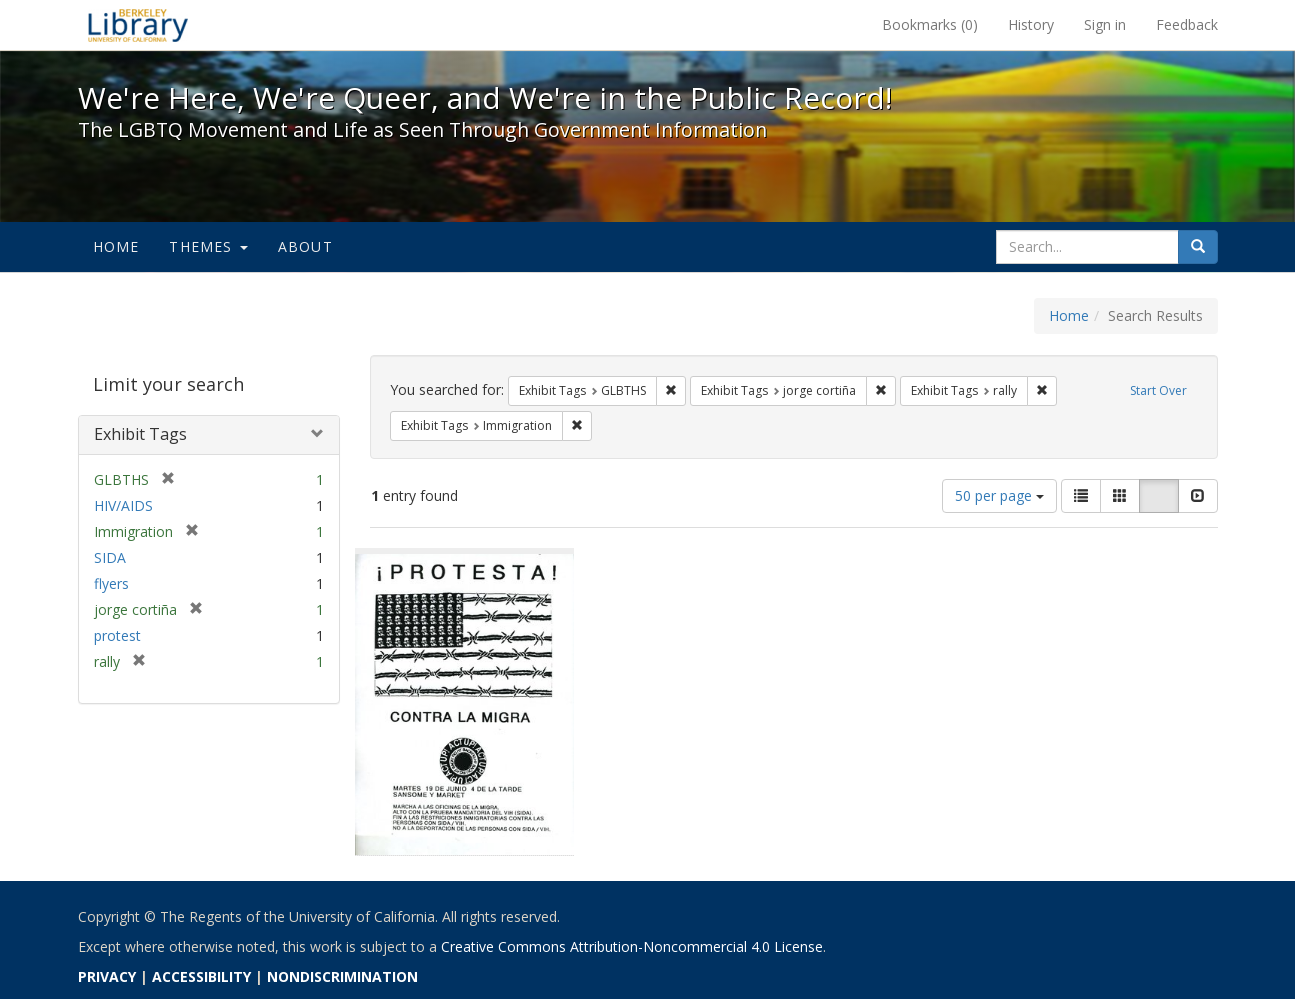 Image resolution: width=1295 pixels, height=999 pixels. What do you see at coordinates (201, 976) in the screenshot?
I see `ACCESSIBILITY` at bounding box center [201, 976].